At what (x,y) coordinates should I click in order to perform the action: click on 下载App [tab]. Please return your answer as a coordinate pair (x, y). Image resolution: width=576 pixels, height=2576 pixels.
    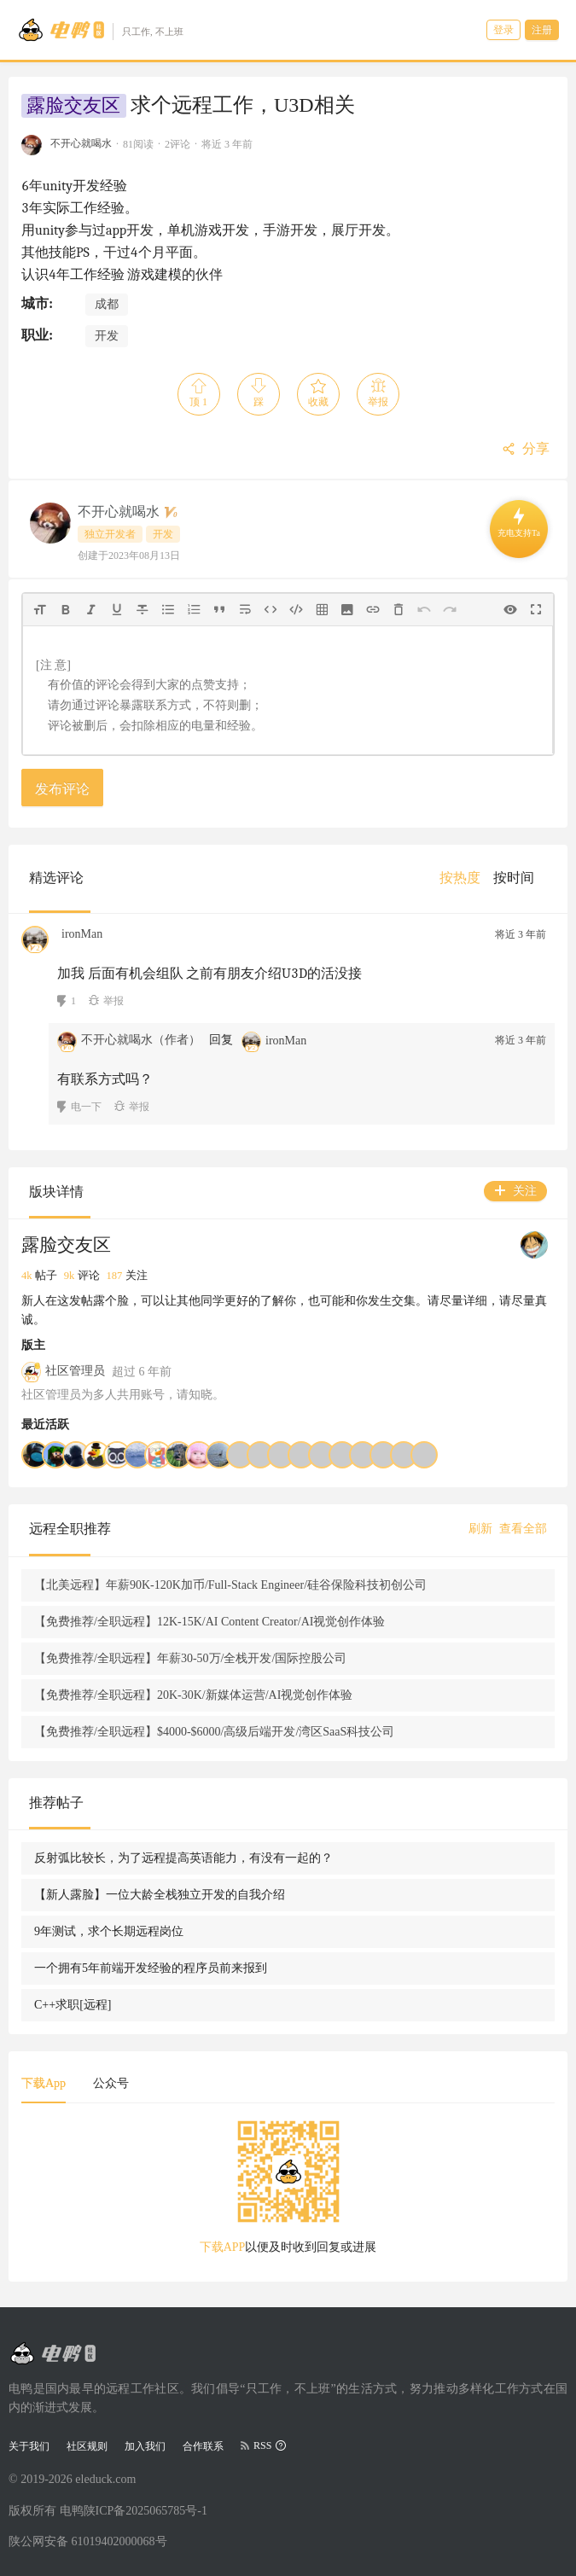
    Looking at the image, I should click on (43, 2083).